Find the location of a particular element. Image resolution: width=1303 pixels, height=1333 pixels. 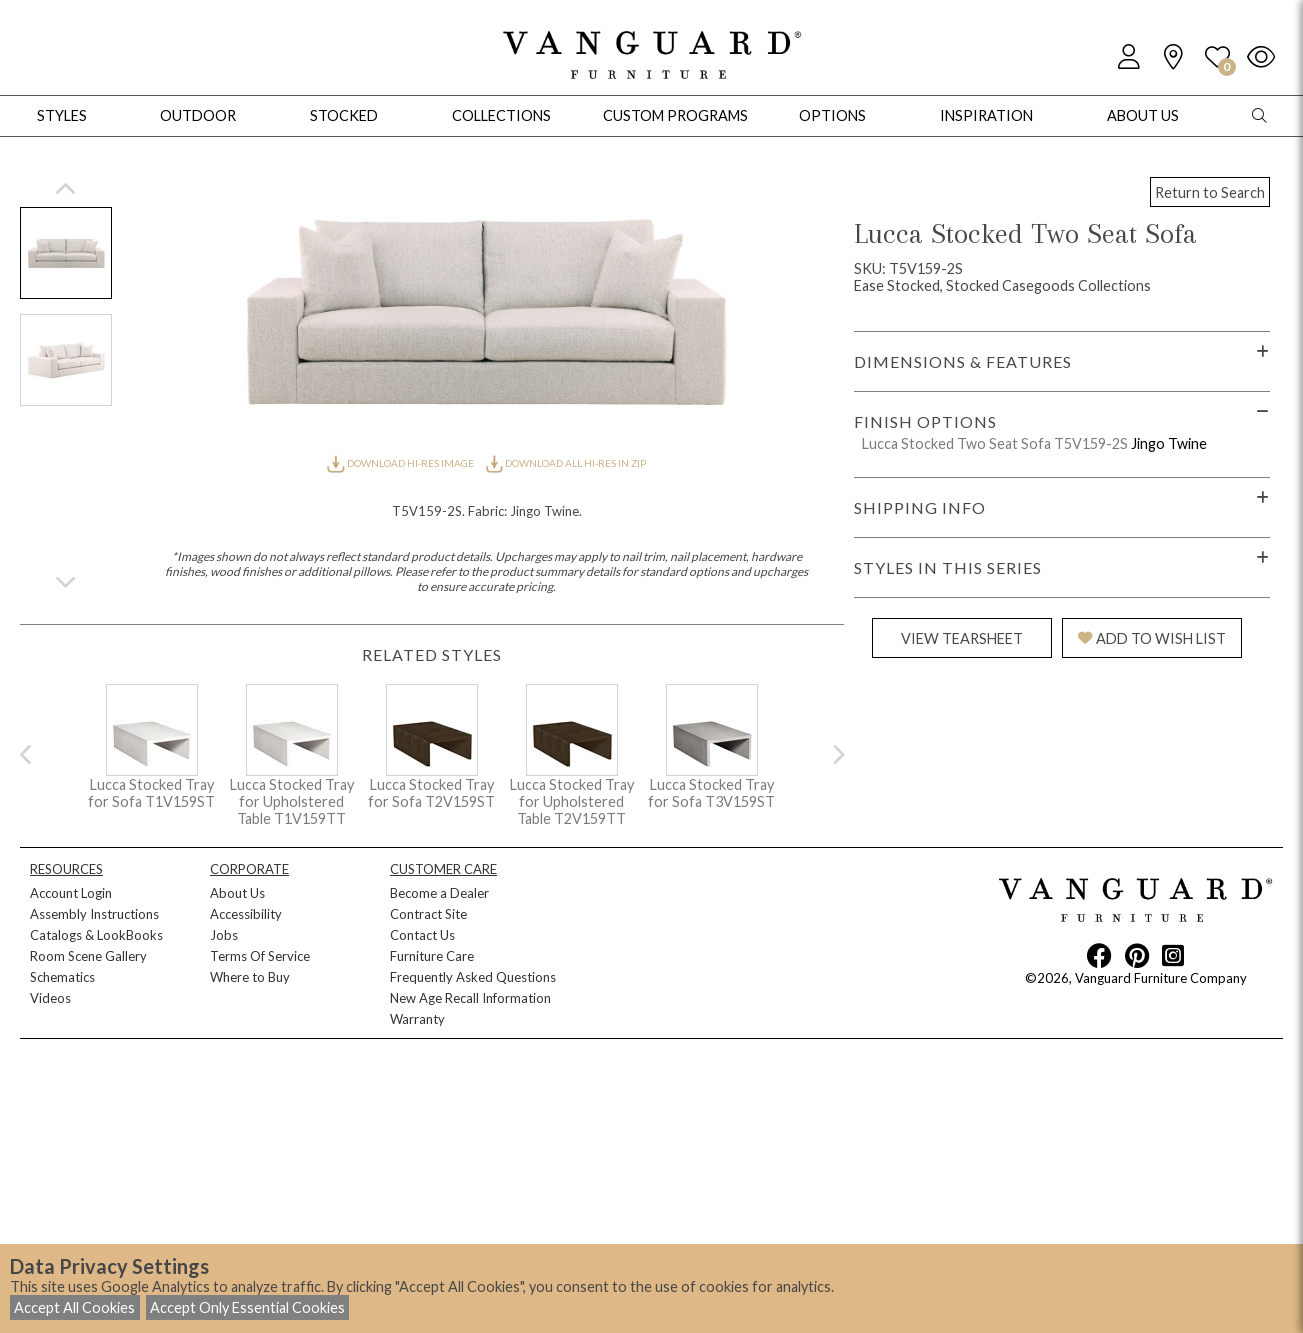

Schematics is located at coordinates (62, 977).